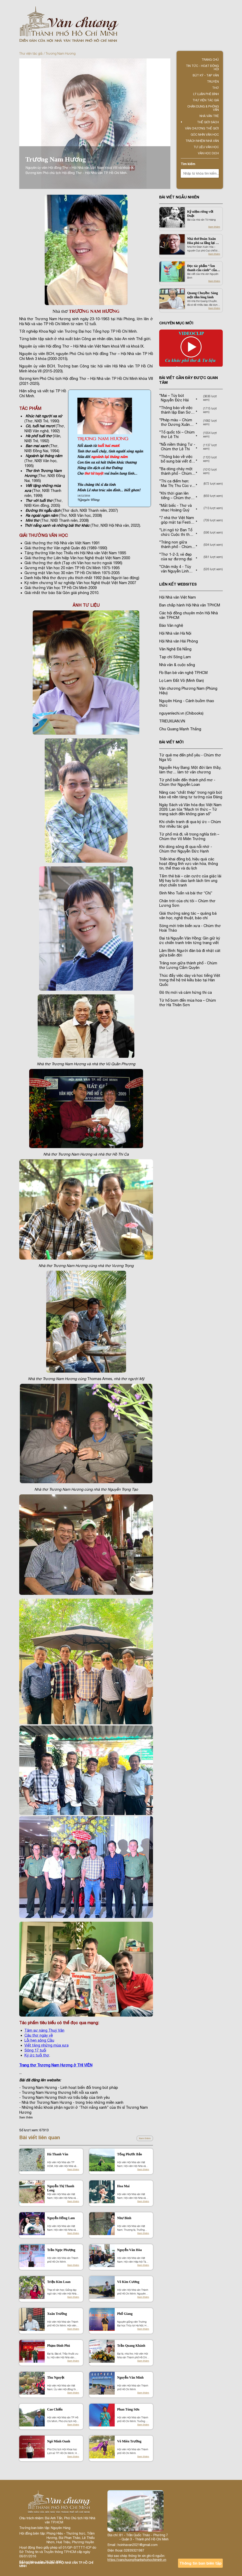 The image size is (242, 2576). I want to click on VĂN CHƯƠNG THẾ GIỚI, so click(202, 128).